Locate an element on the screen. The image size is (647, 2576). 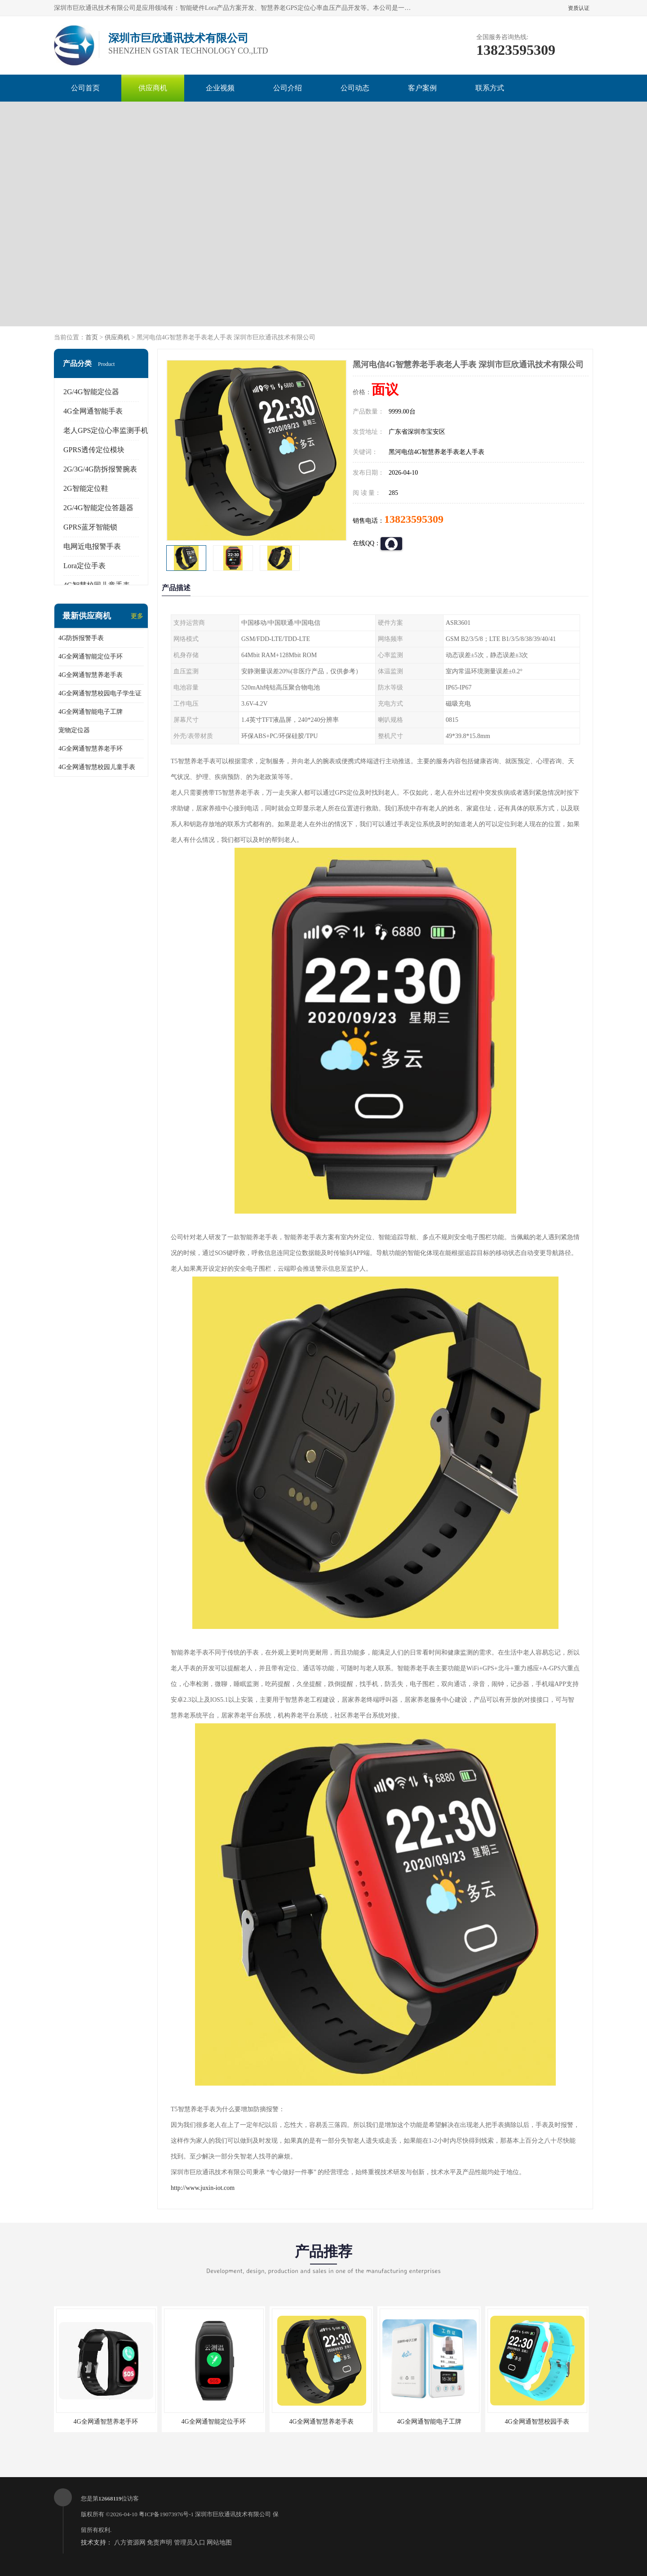
深圳市巨欣通讯技术有限公司 is located at coordinates (233, 2514).